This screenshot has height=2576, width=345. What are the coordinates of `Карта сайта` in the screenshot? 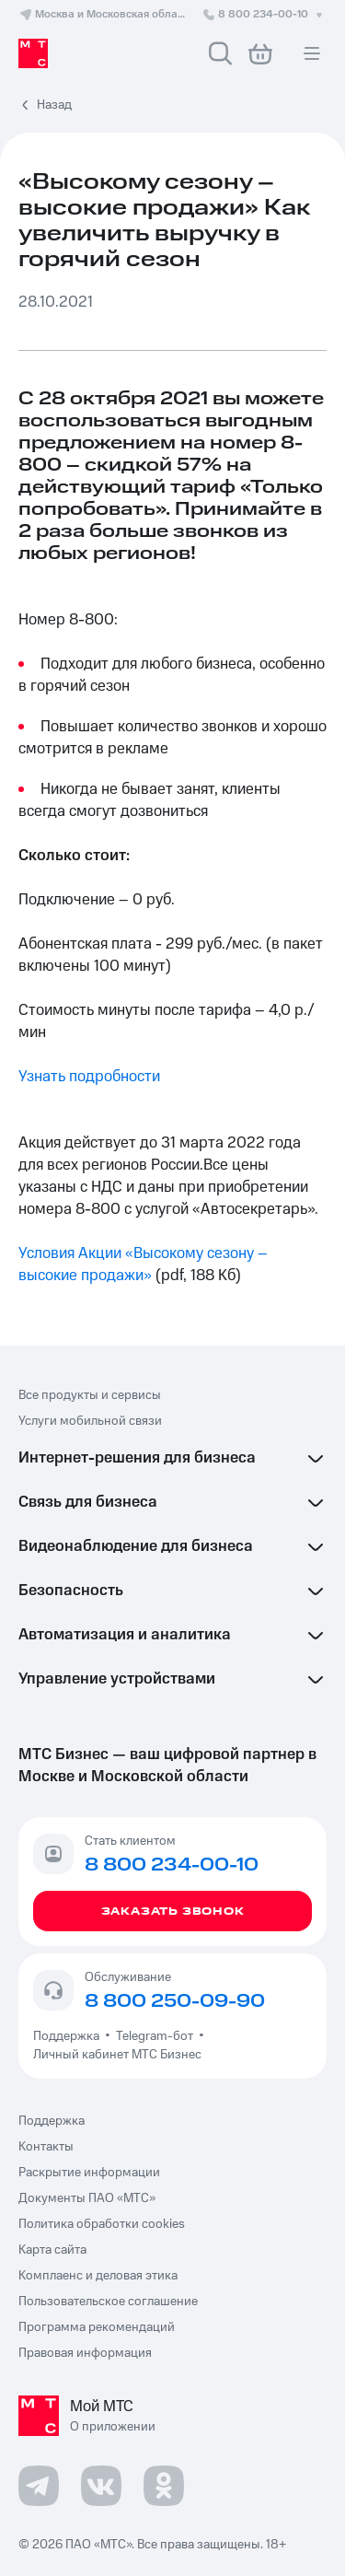 It's located at (52, 2250).